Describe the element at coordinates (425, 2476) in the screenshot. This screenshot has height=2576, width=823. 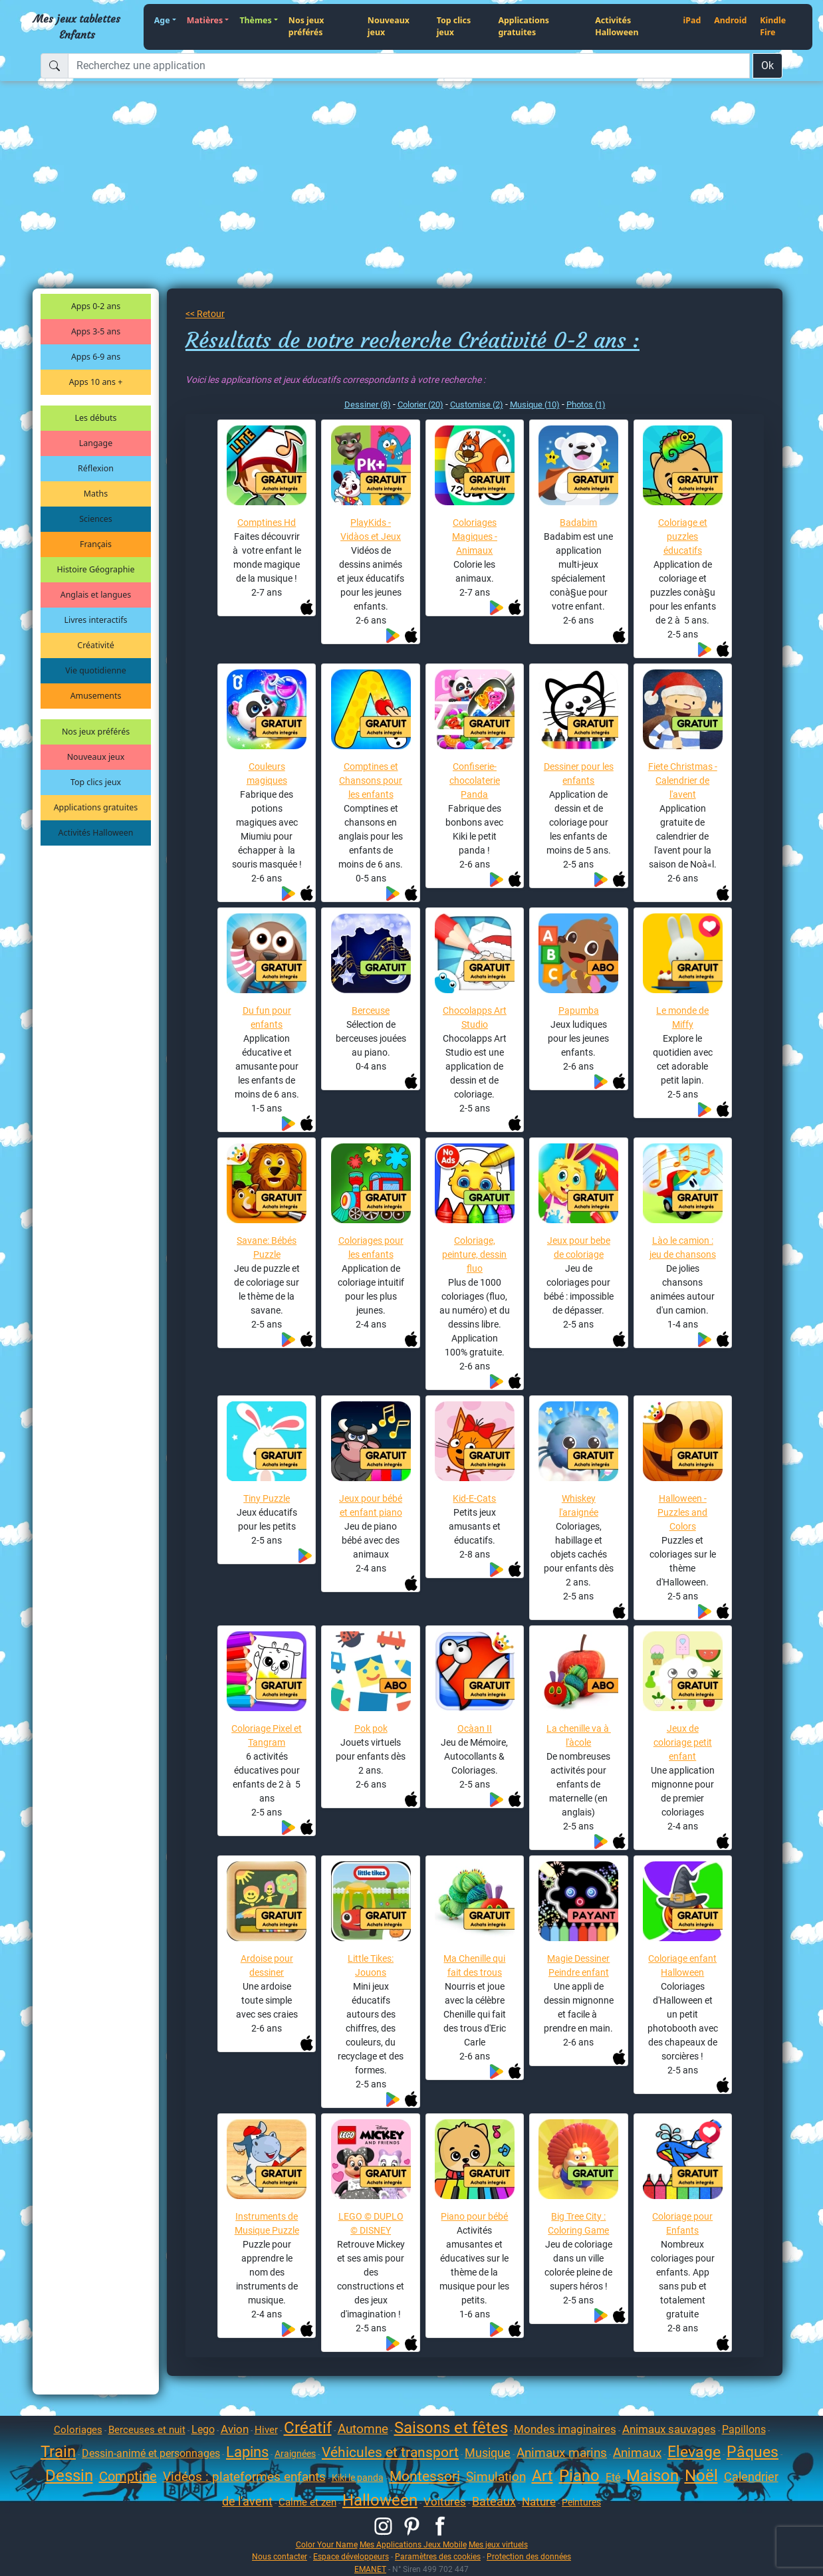
I see `Montessori` at that location.